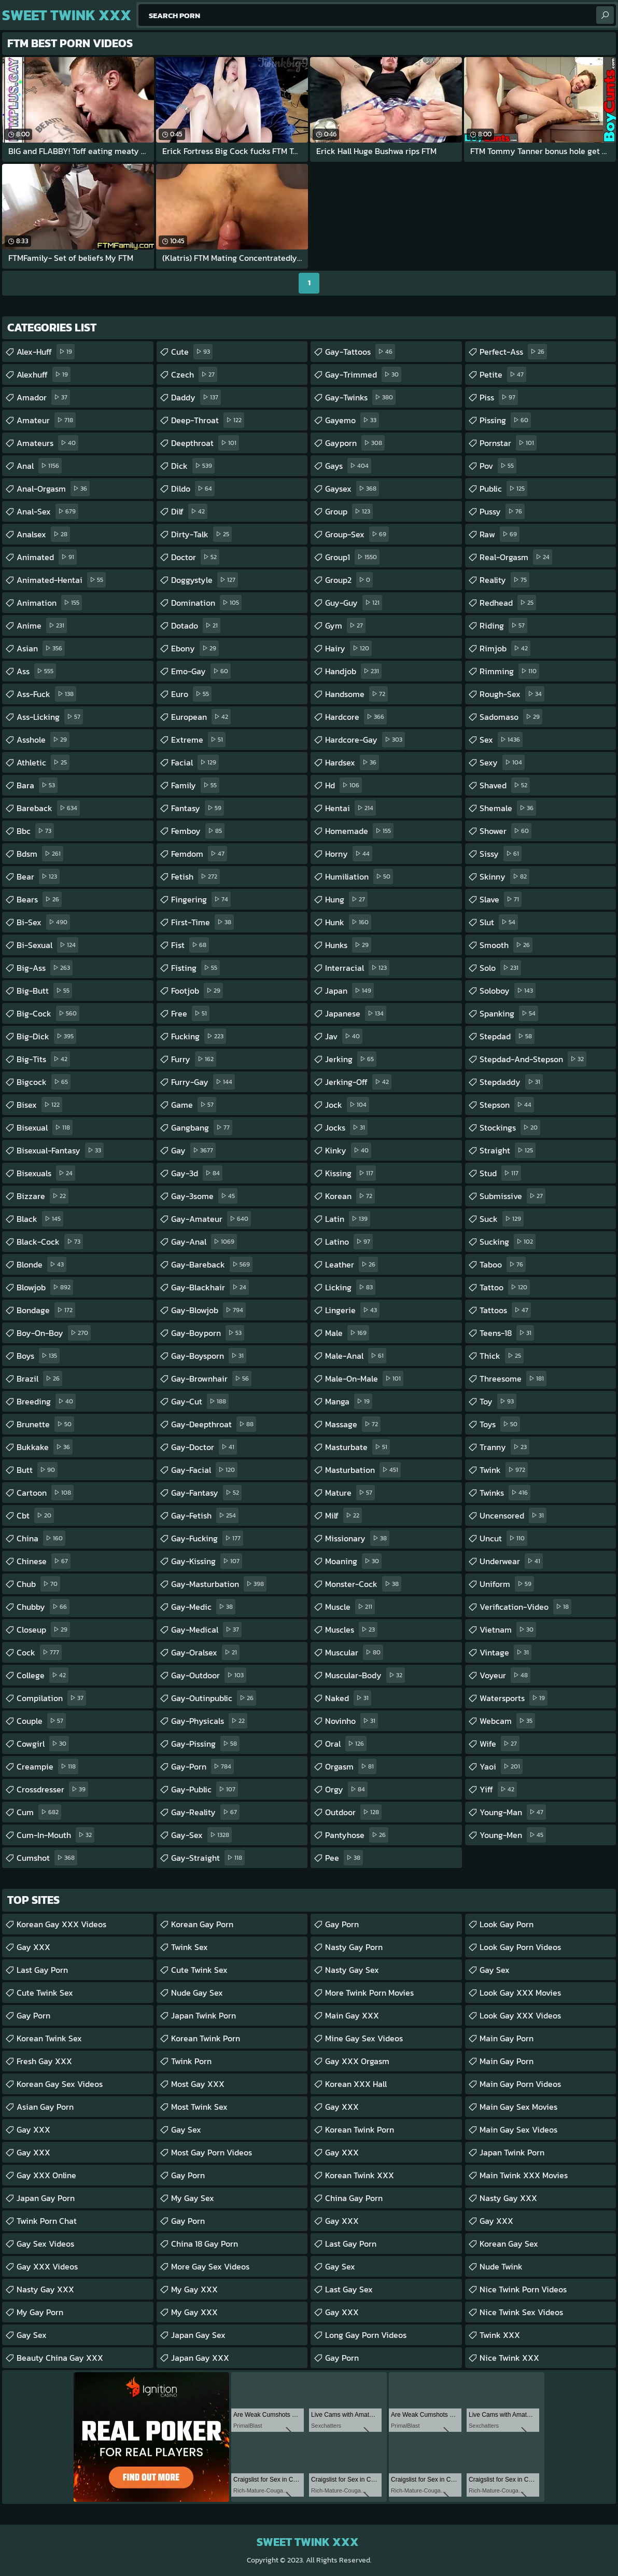 This screenshot has height=2576, width=618. Describe the element at coordinates (365, 2335) in the screenshot. I see `Long Gay Porn Videos` at that location.